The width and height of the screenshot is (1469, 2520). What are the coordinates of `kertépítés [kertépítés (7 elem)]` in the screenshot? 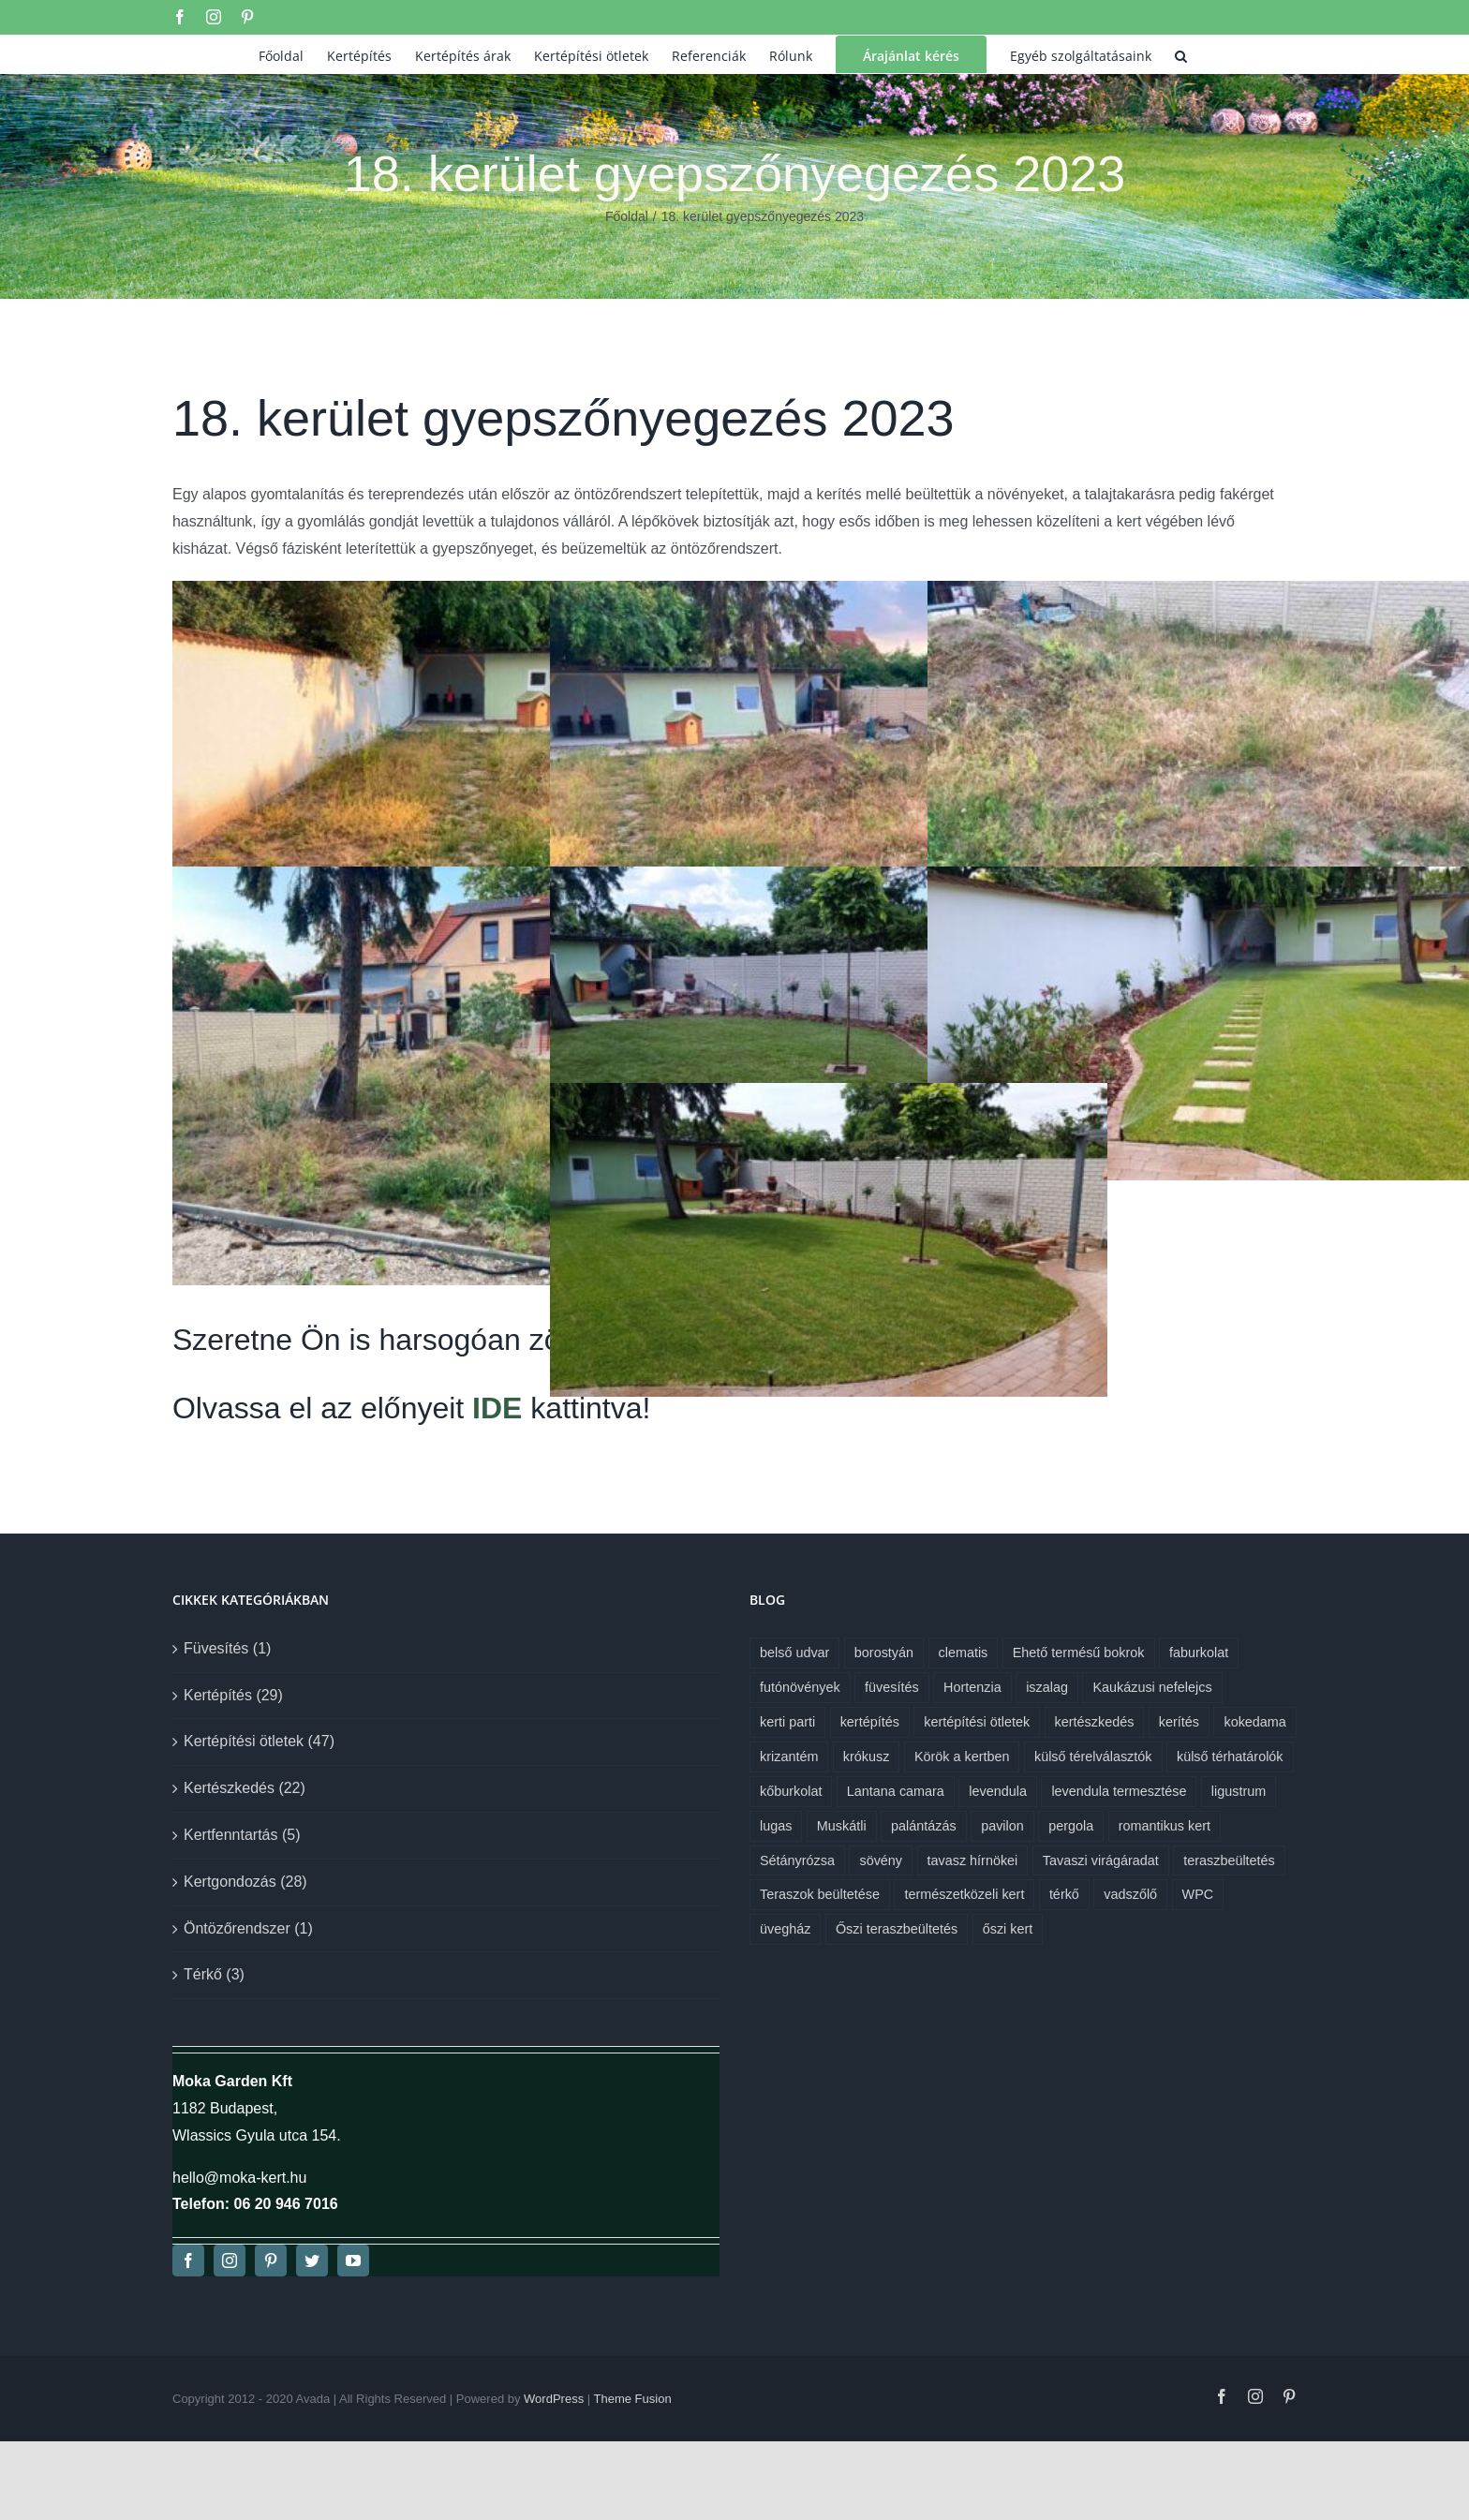 It's located at (869, 1721).